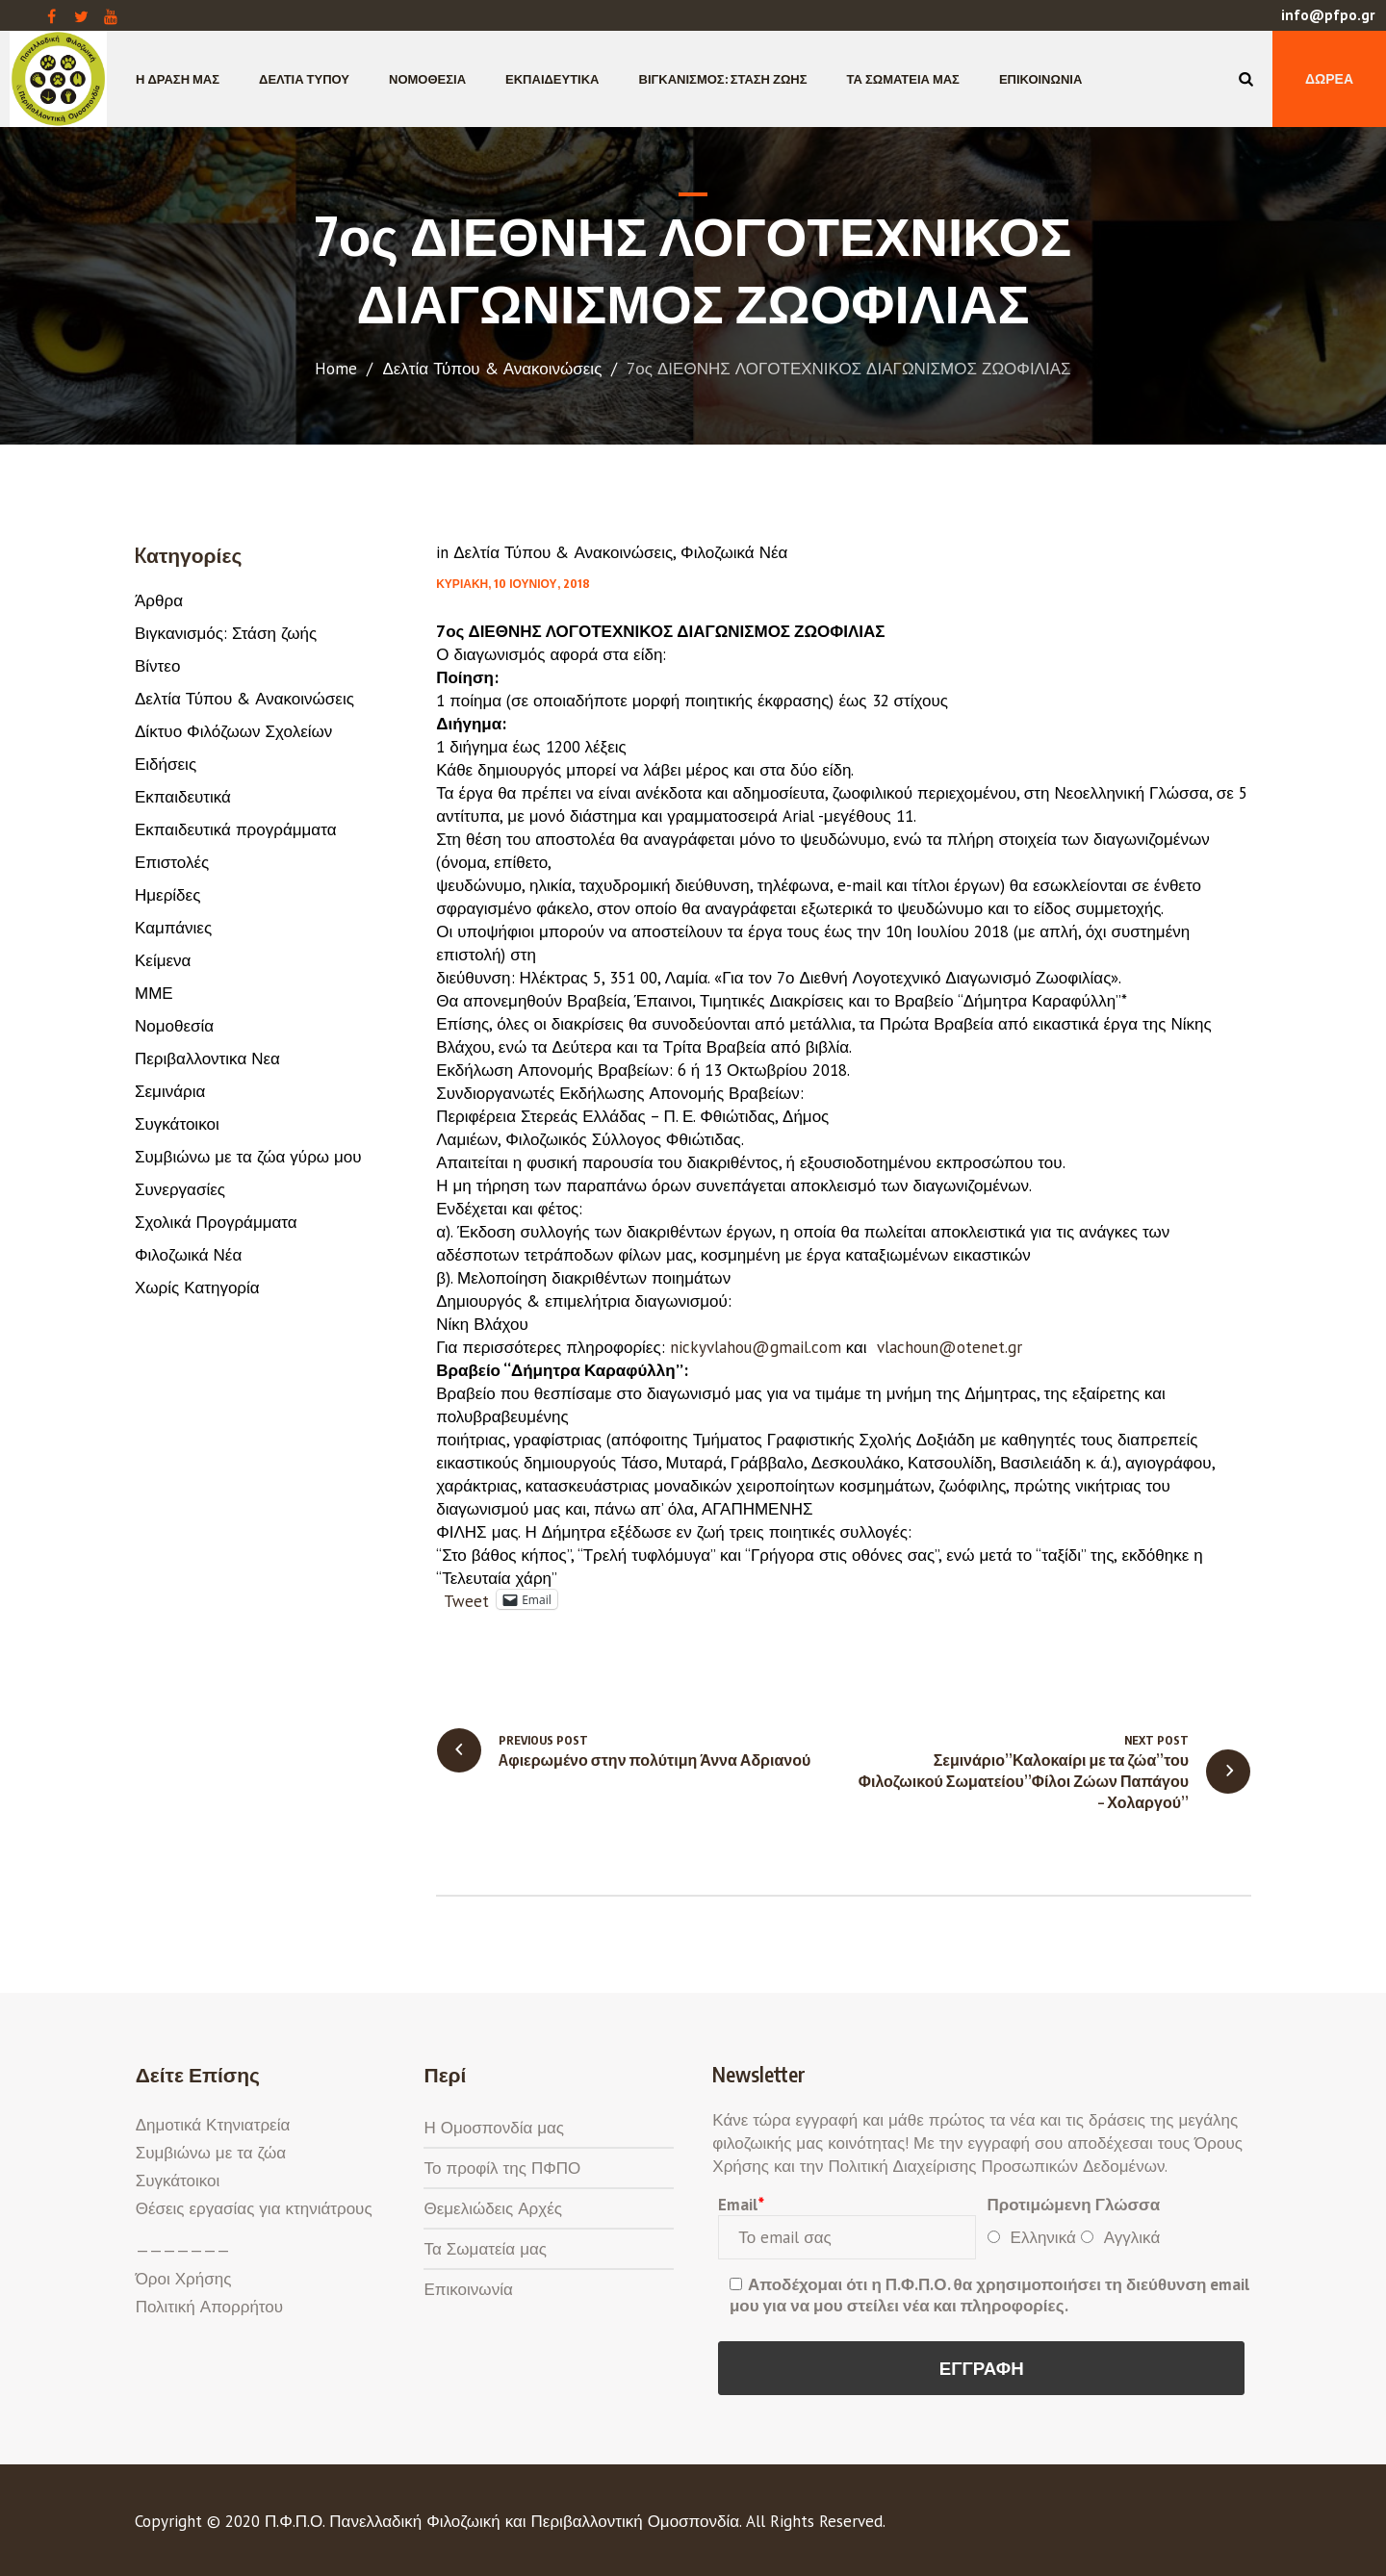  I want to click on Αποδέχομαι ότι η Π.Φ.Π.Ο. θα χρησιμοποιήσει τη διεύθυνση email μου για να μου στείλει νέα και πληροφορίες., so click(990, 2295).